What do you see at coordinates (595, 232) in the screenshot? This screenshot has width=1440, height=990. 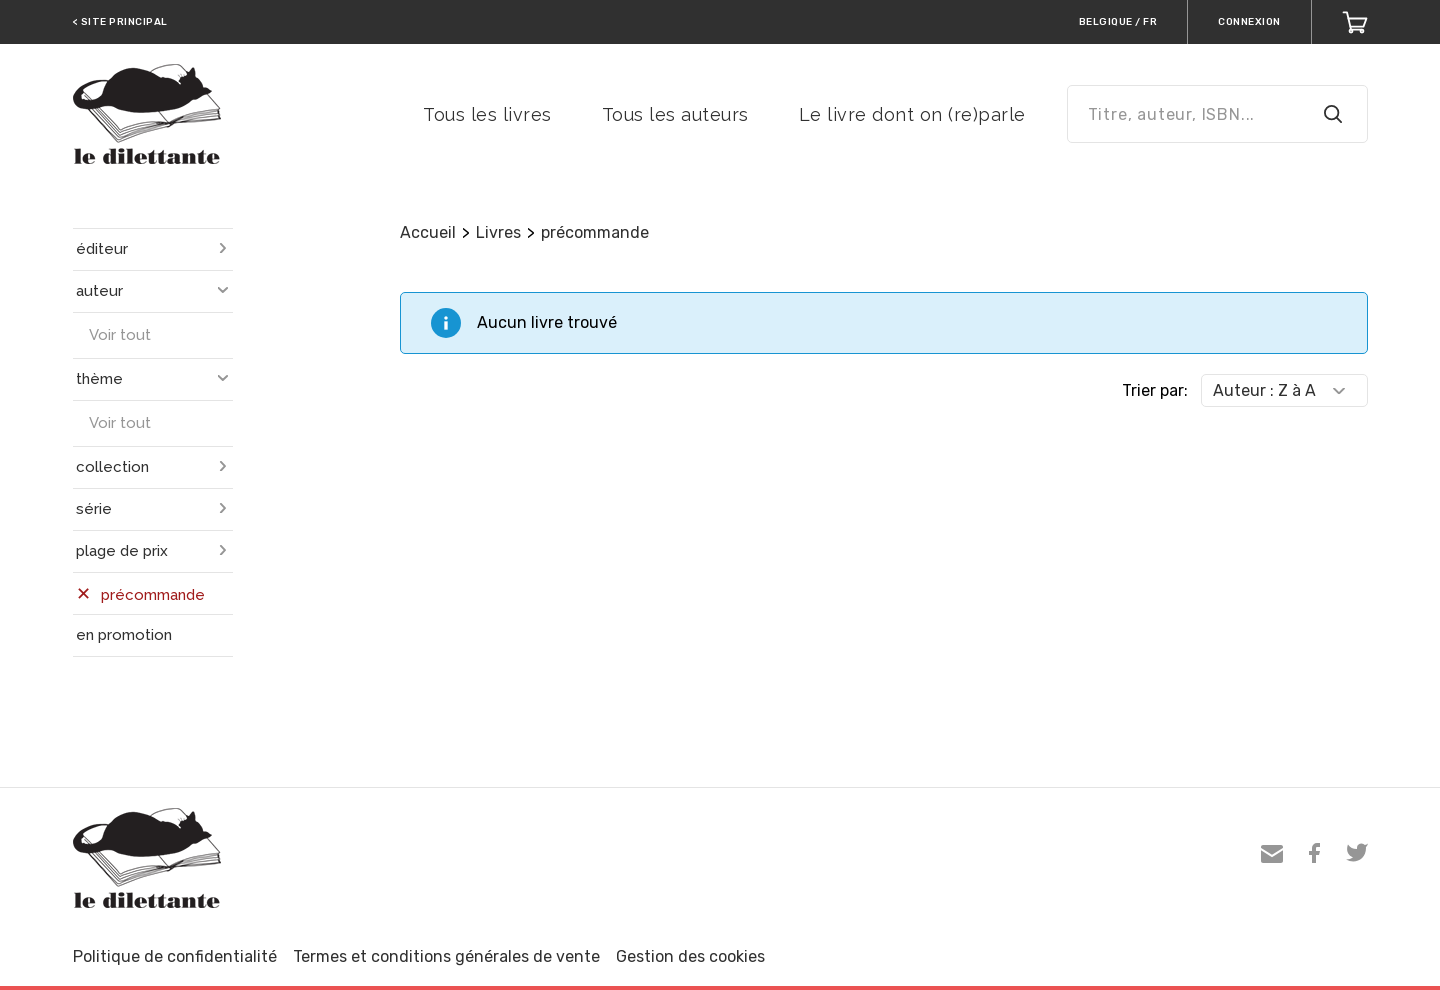 I see `précommande` at bounding box center [595, 232].